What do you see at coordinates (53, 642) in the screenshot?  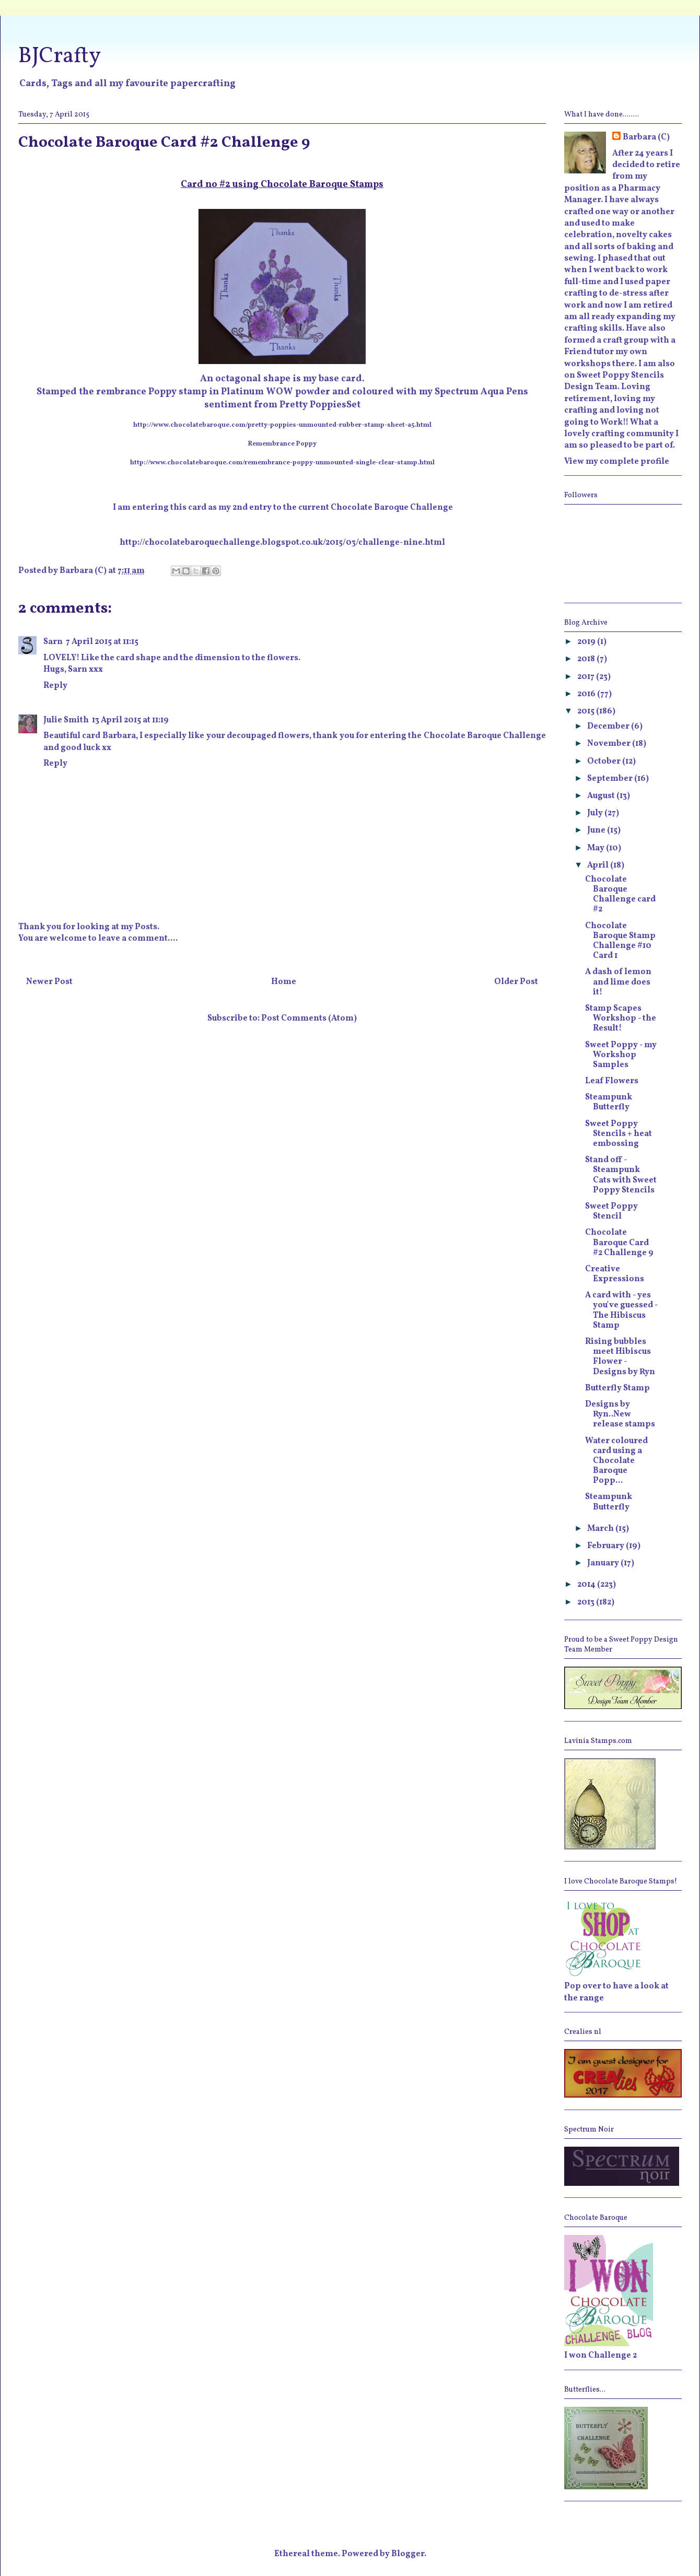 I see `Sarn` at bounding box center [53, 642].